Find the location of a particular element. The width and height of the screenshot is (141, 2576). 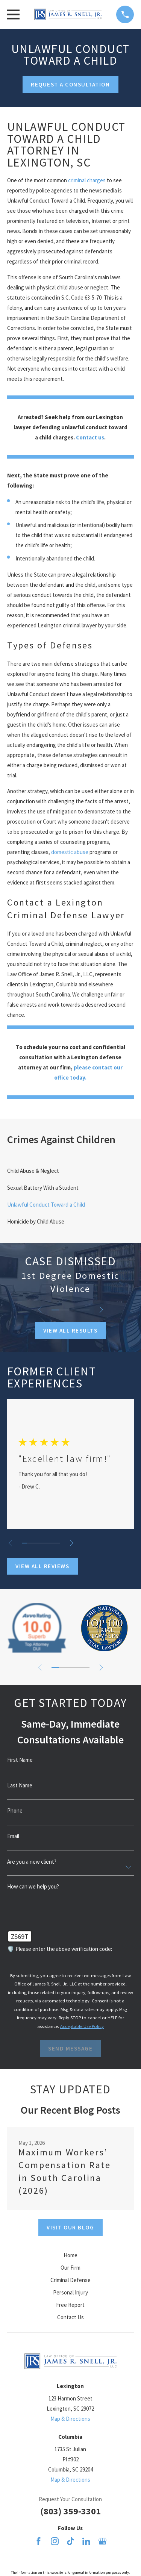

Criminal Defense is located at coordinates (70, 2280).